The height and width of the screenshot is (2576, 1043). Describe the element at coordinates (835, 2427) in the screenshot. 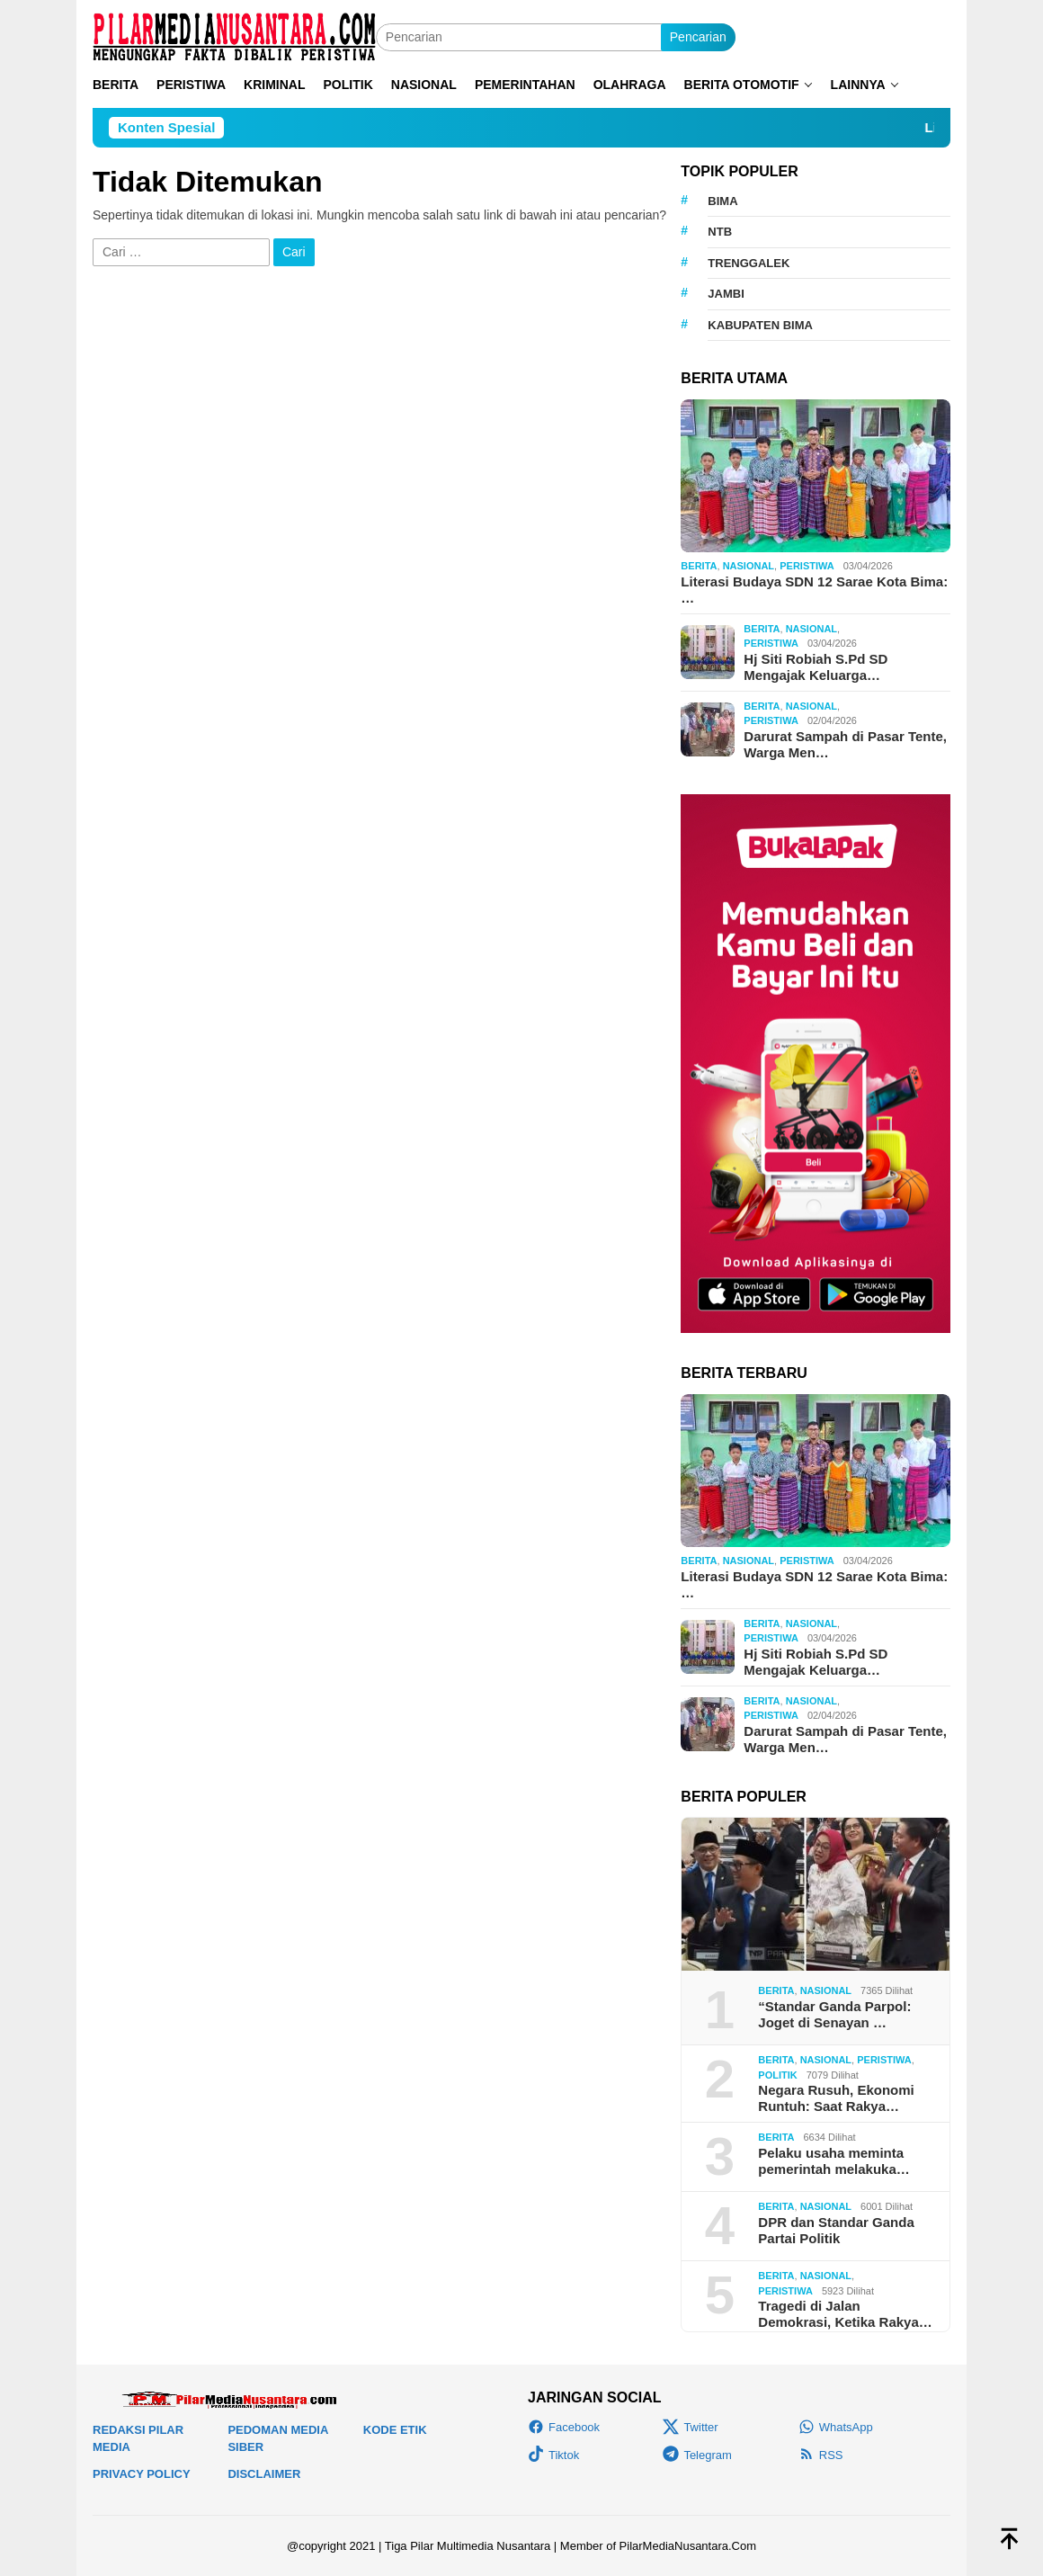

I see `WhatsApp` at that location.